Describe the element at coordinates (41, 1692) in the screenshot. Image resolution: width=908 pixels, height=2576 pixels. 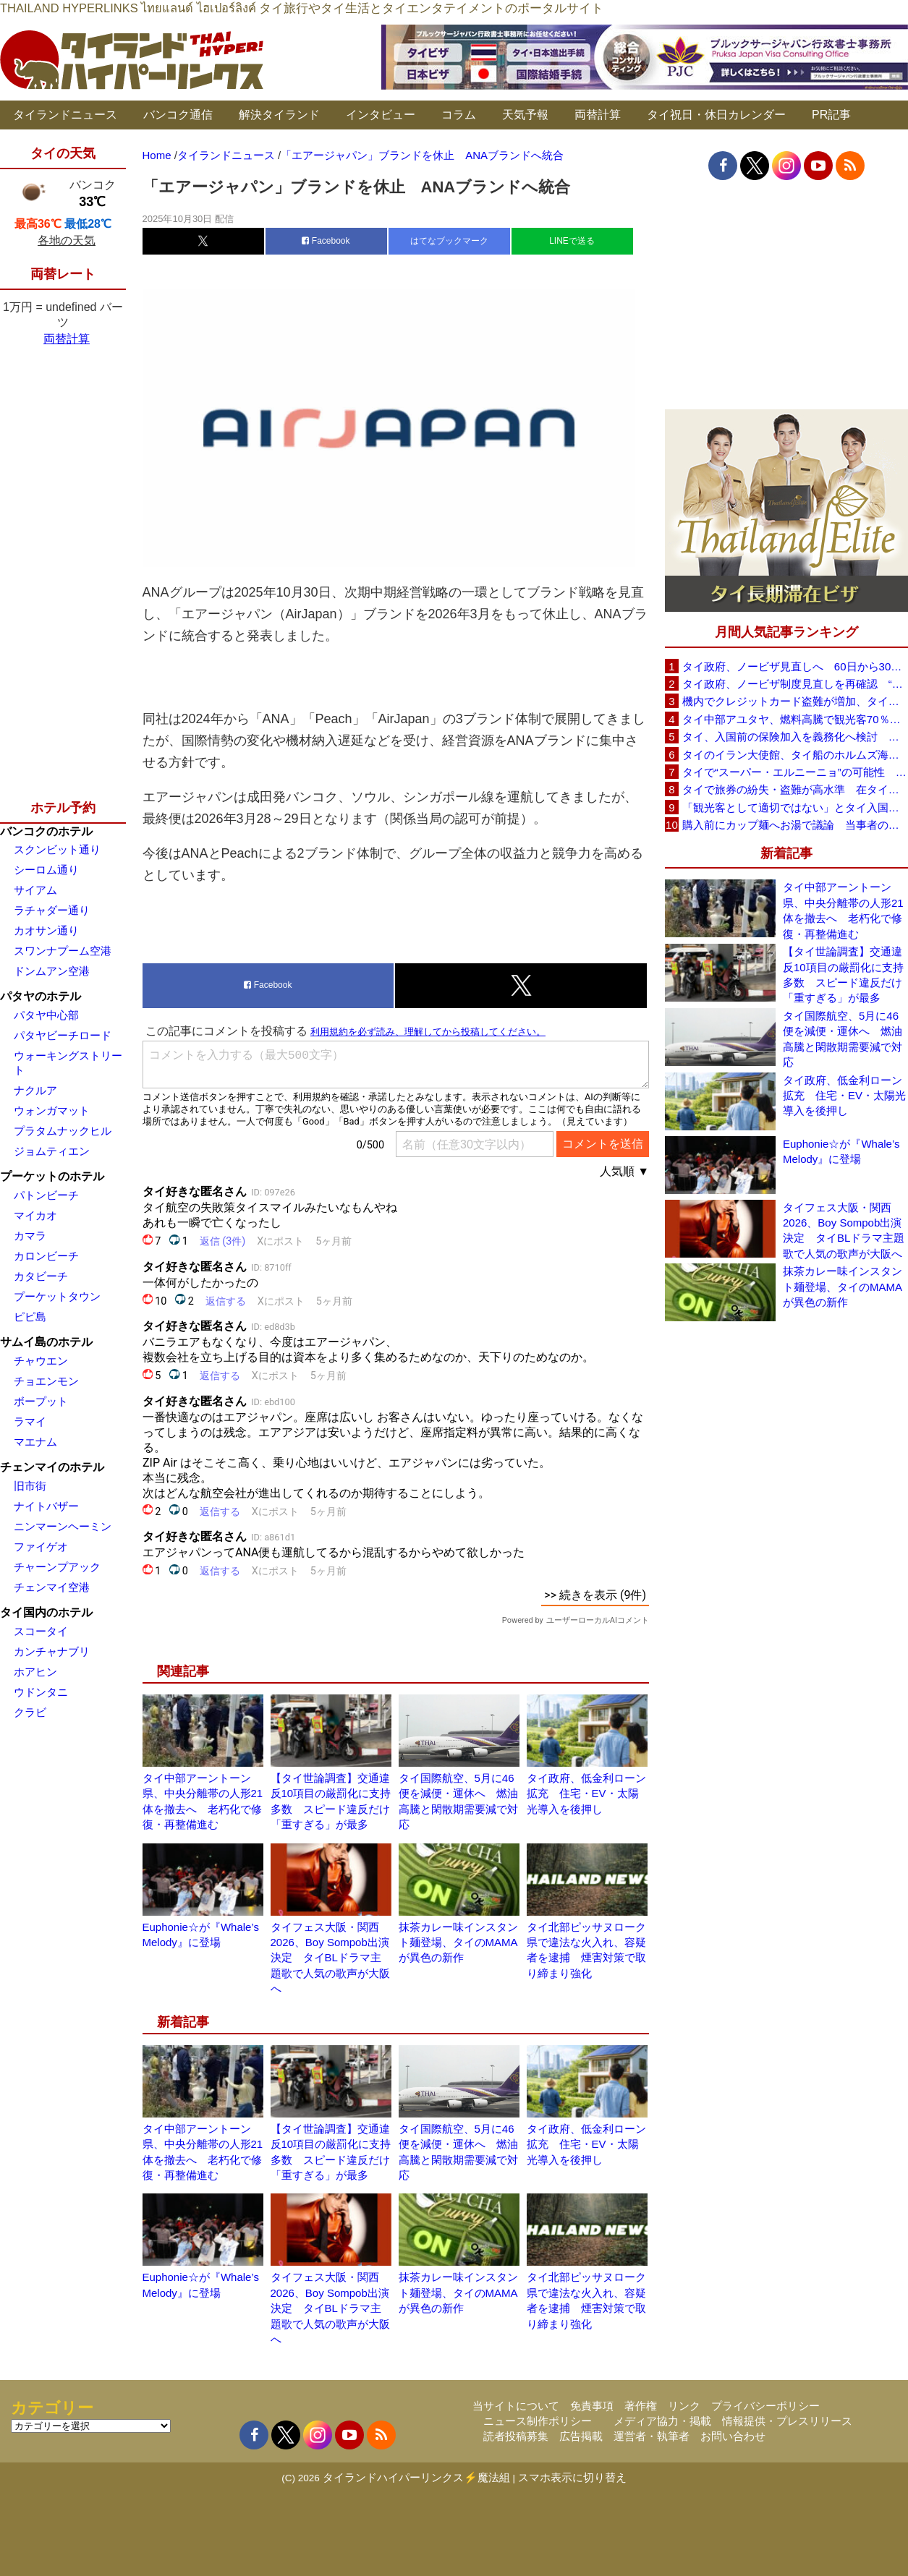
I see `ウドンタニ` at that location.